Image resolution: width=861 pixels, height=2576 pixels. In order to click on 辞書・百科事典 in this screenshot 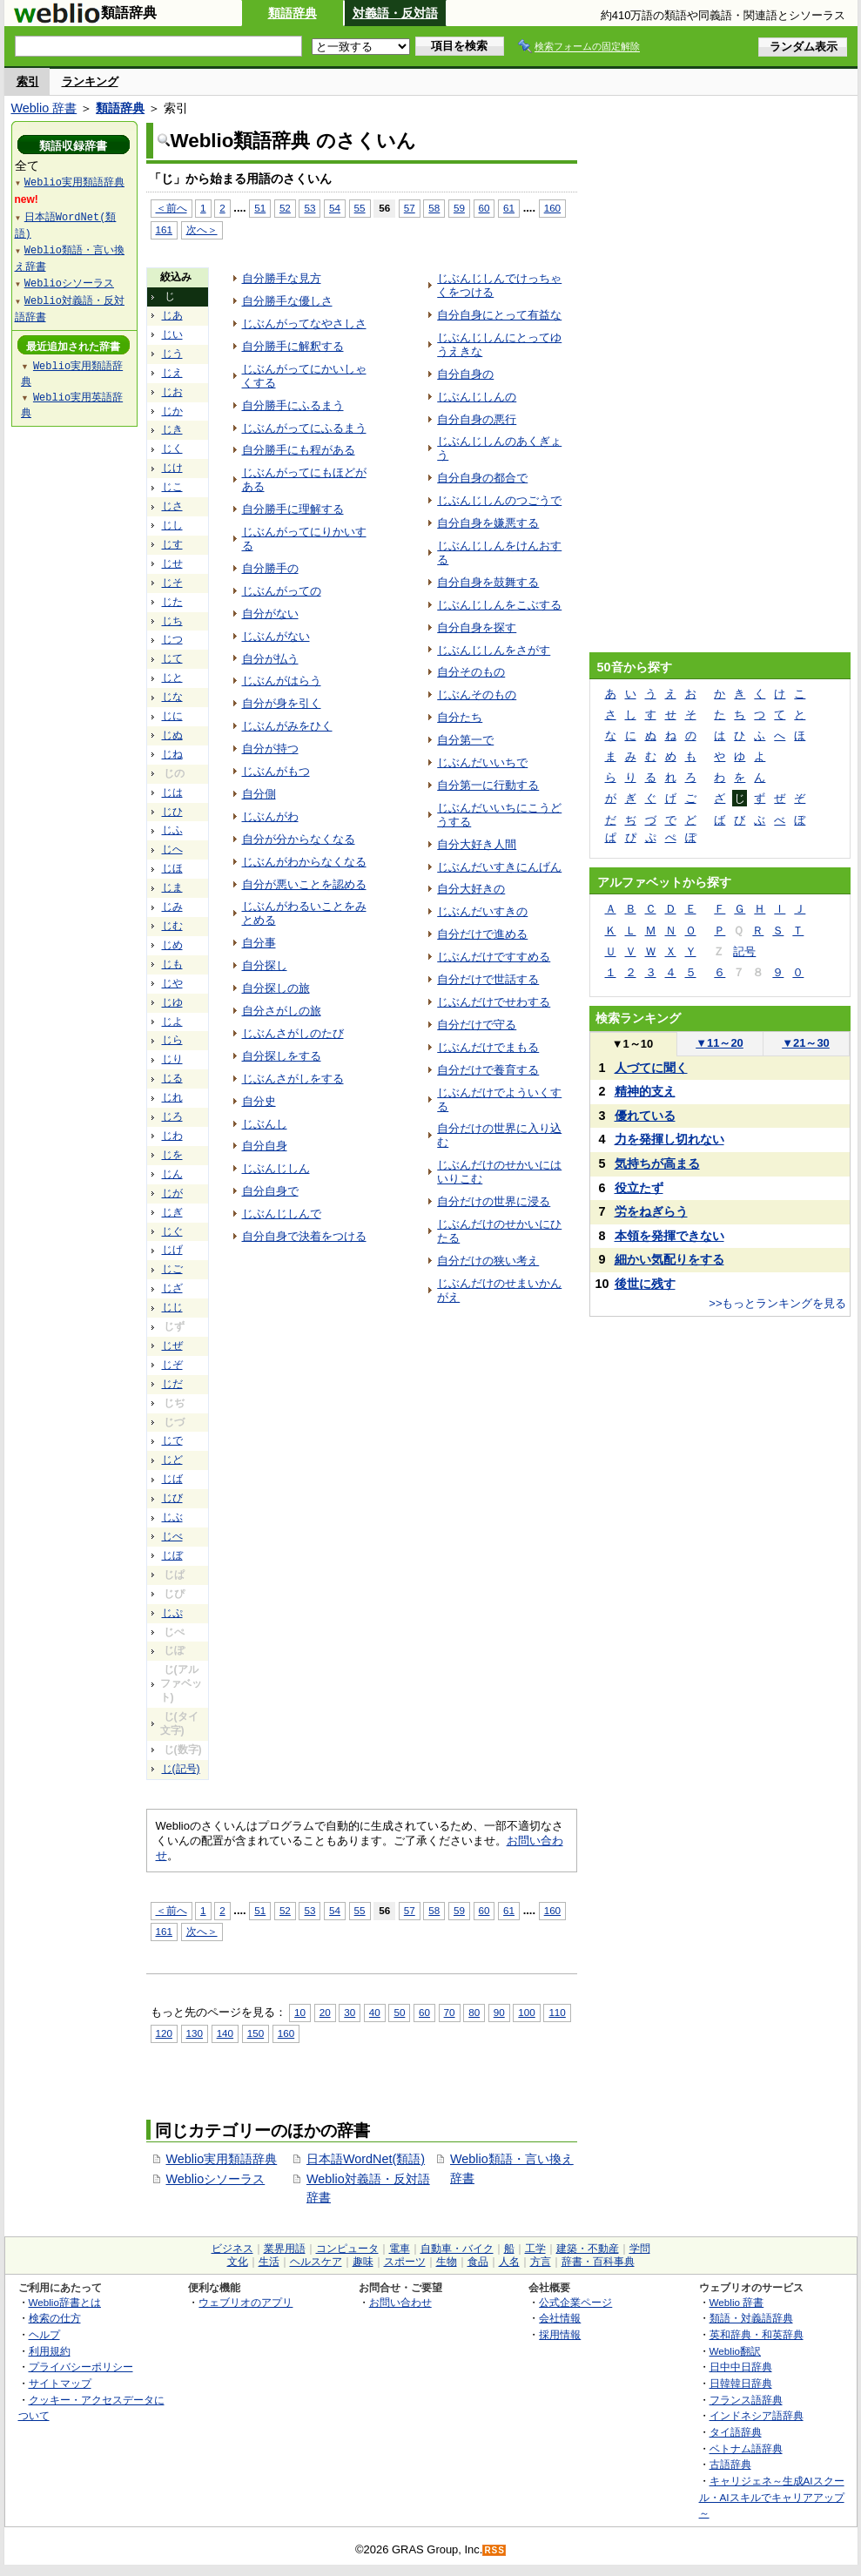, I will do `click(598, 2261)`.